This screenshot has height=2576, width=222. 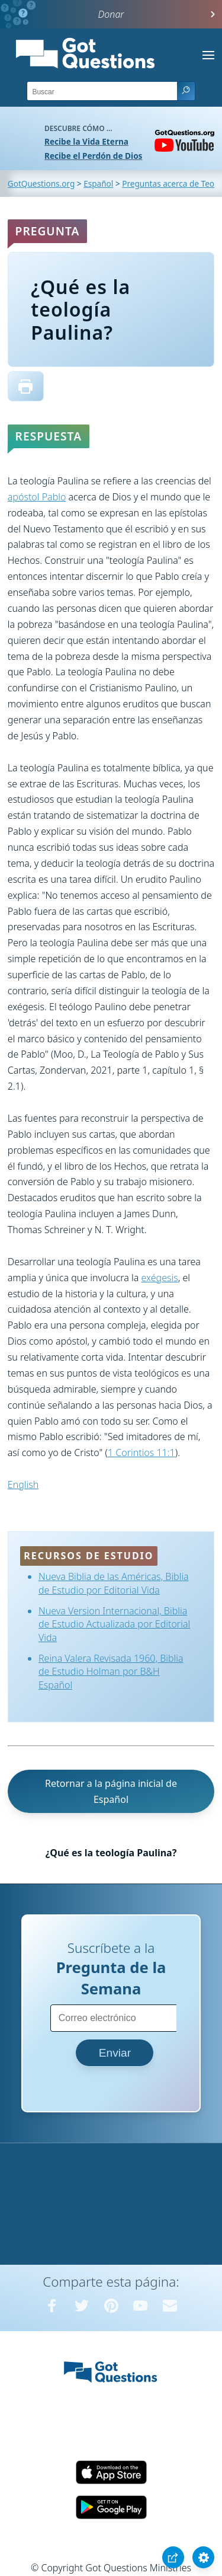 I want to click on Recibe la Vida Eterna, so click(x=86, y=141).